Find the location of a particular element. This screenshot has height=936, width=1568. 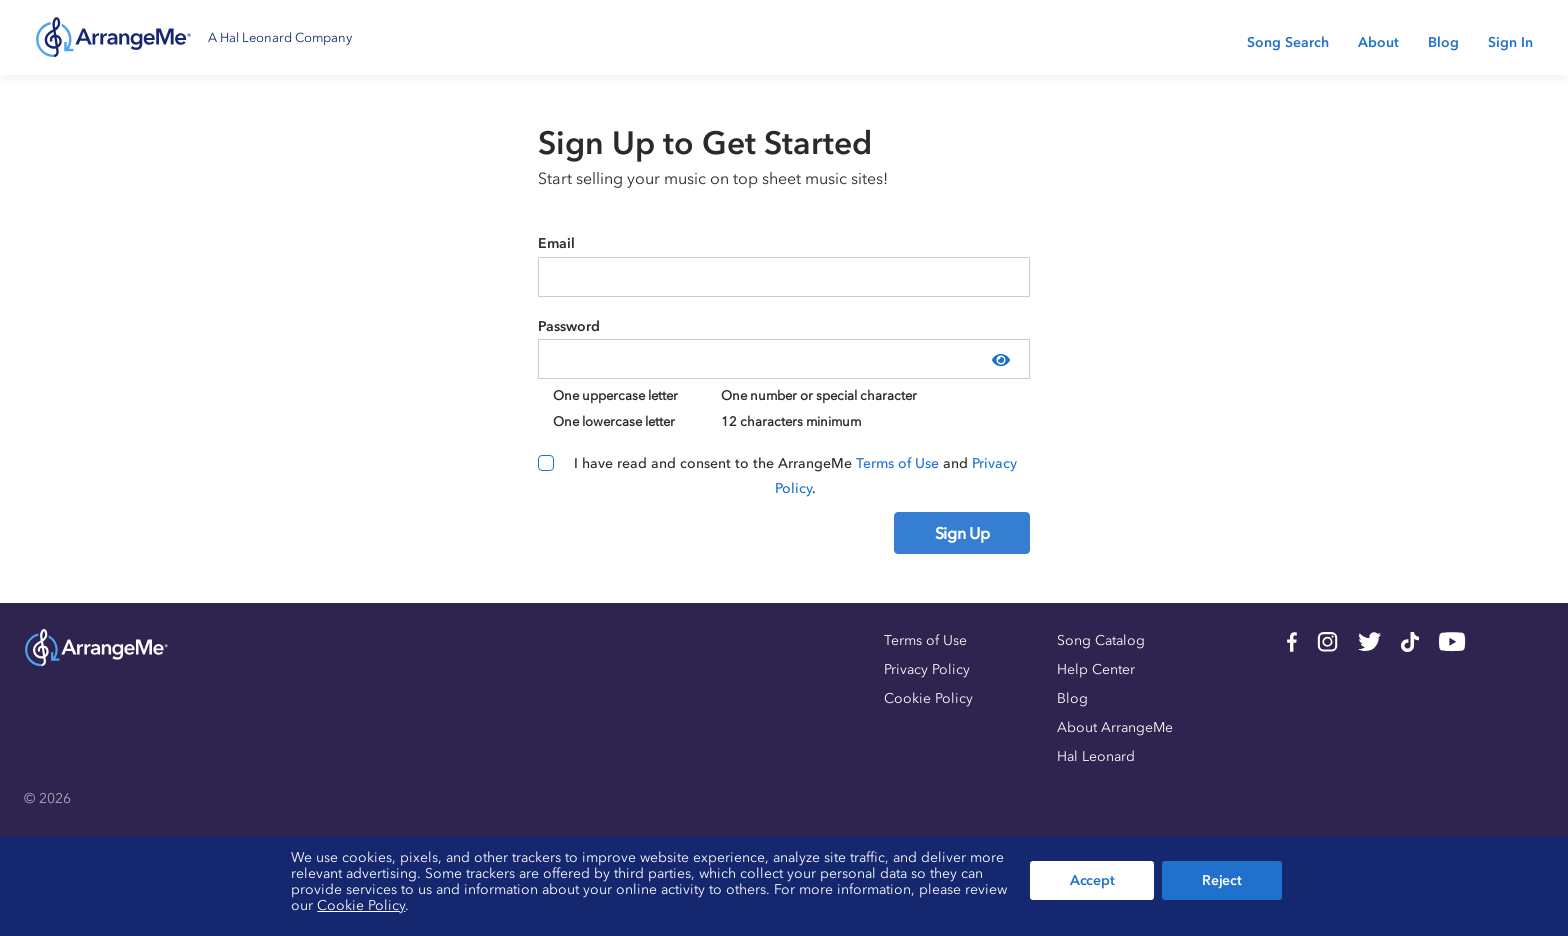

Terms of Use is located at coordinates (897, 463).